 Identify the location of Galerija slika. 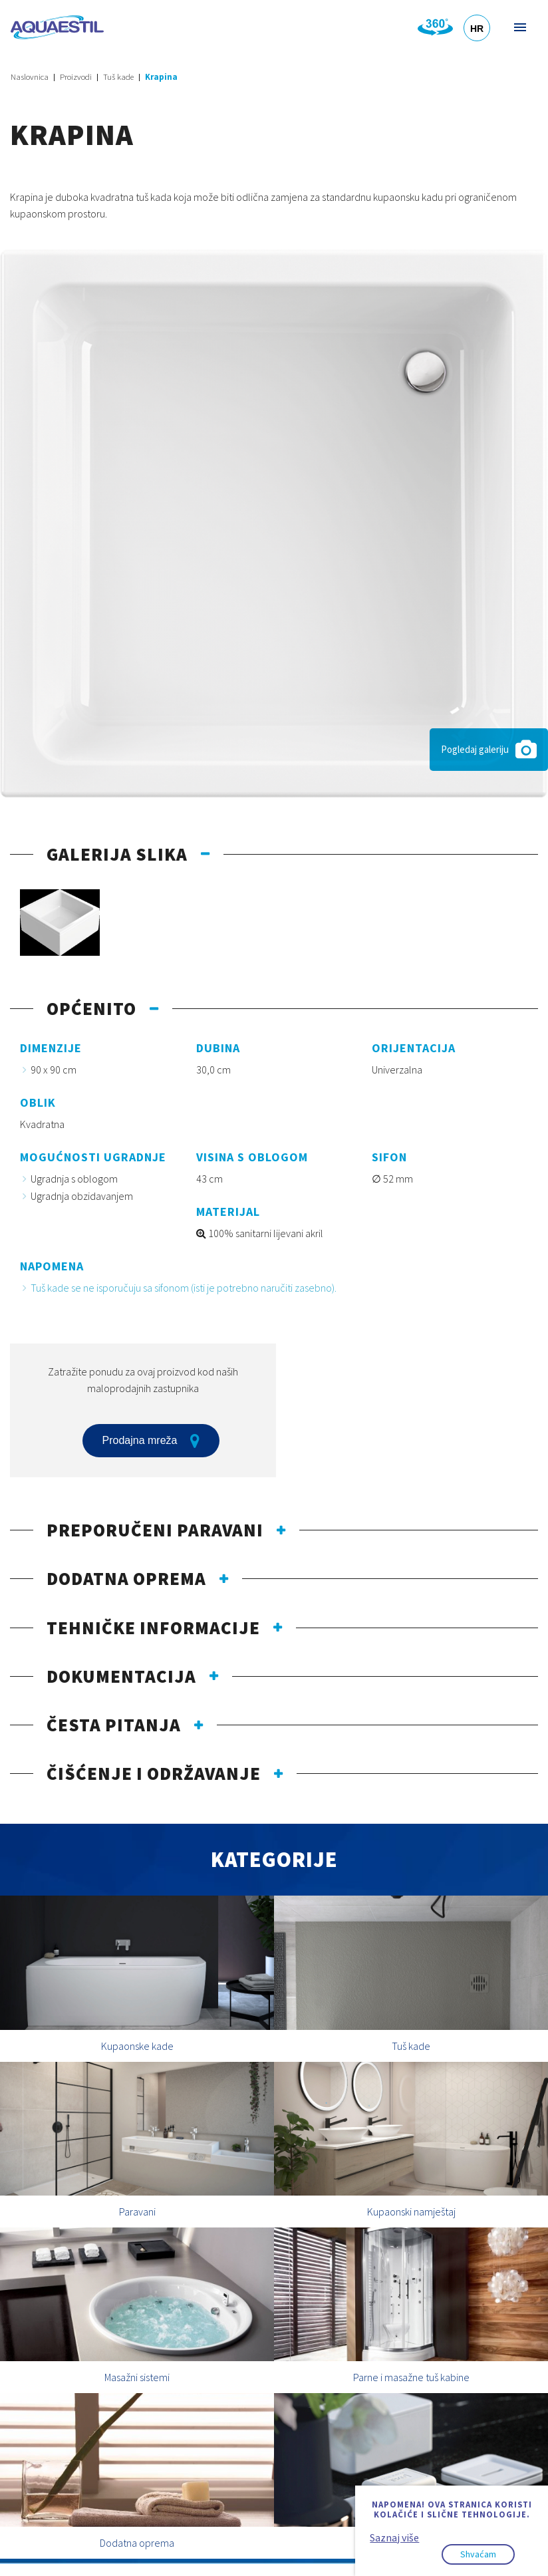
(117, 854).